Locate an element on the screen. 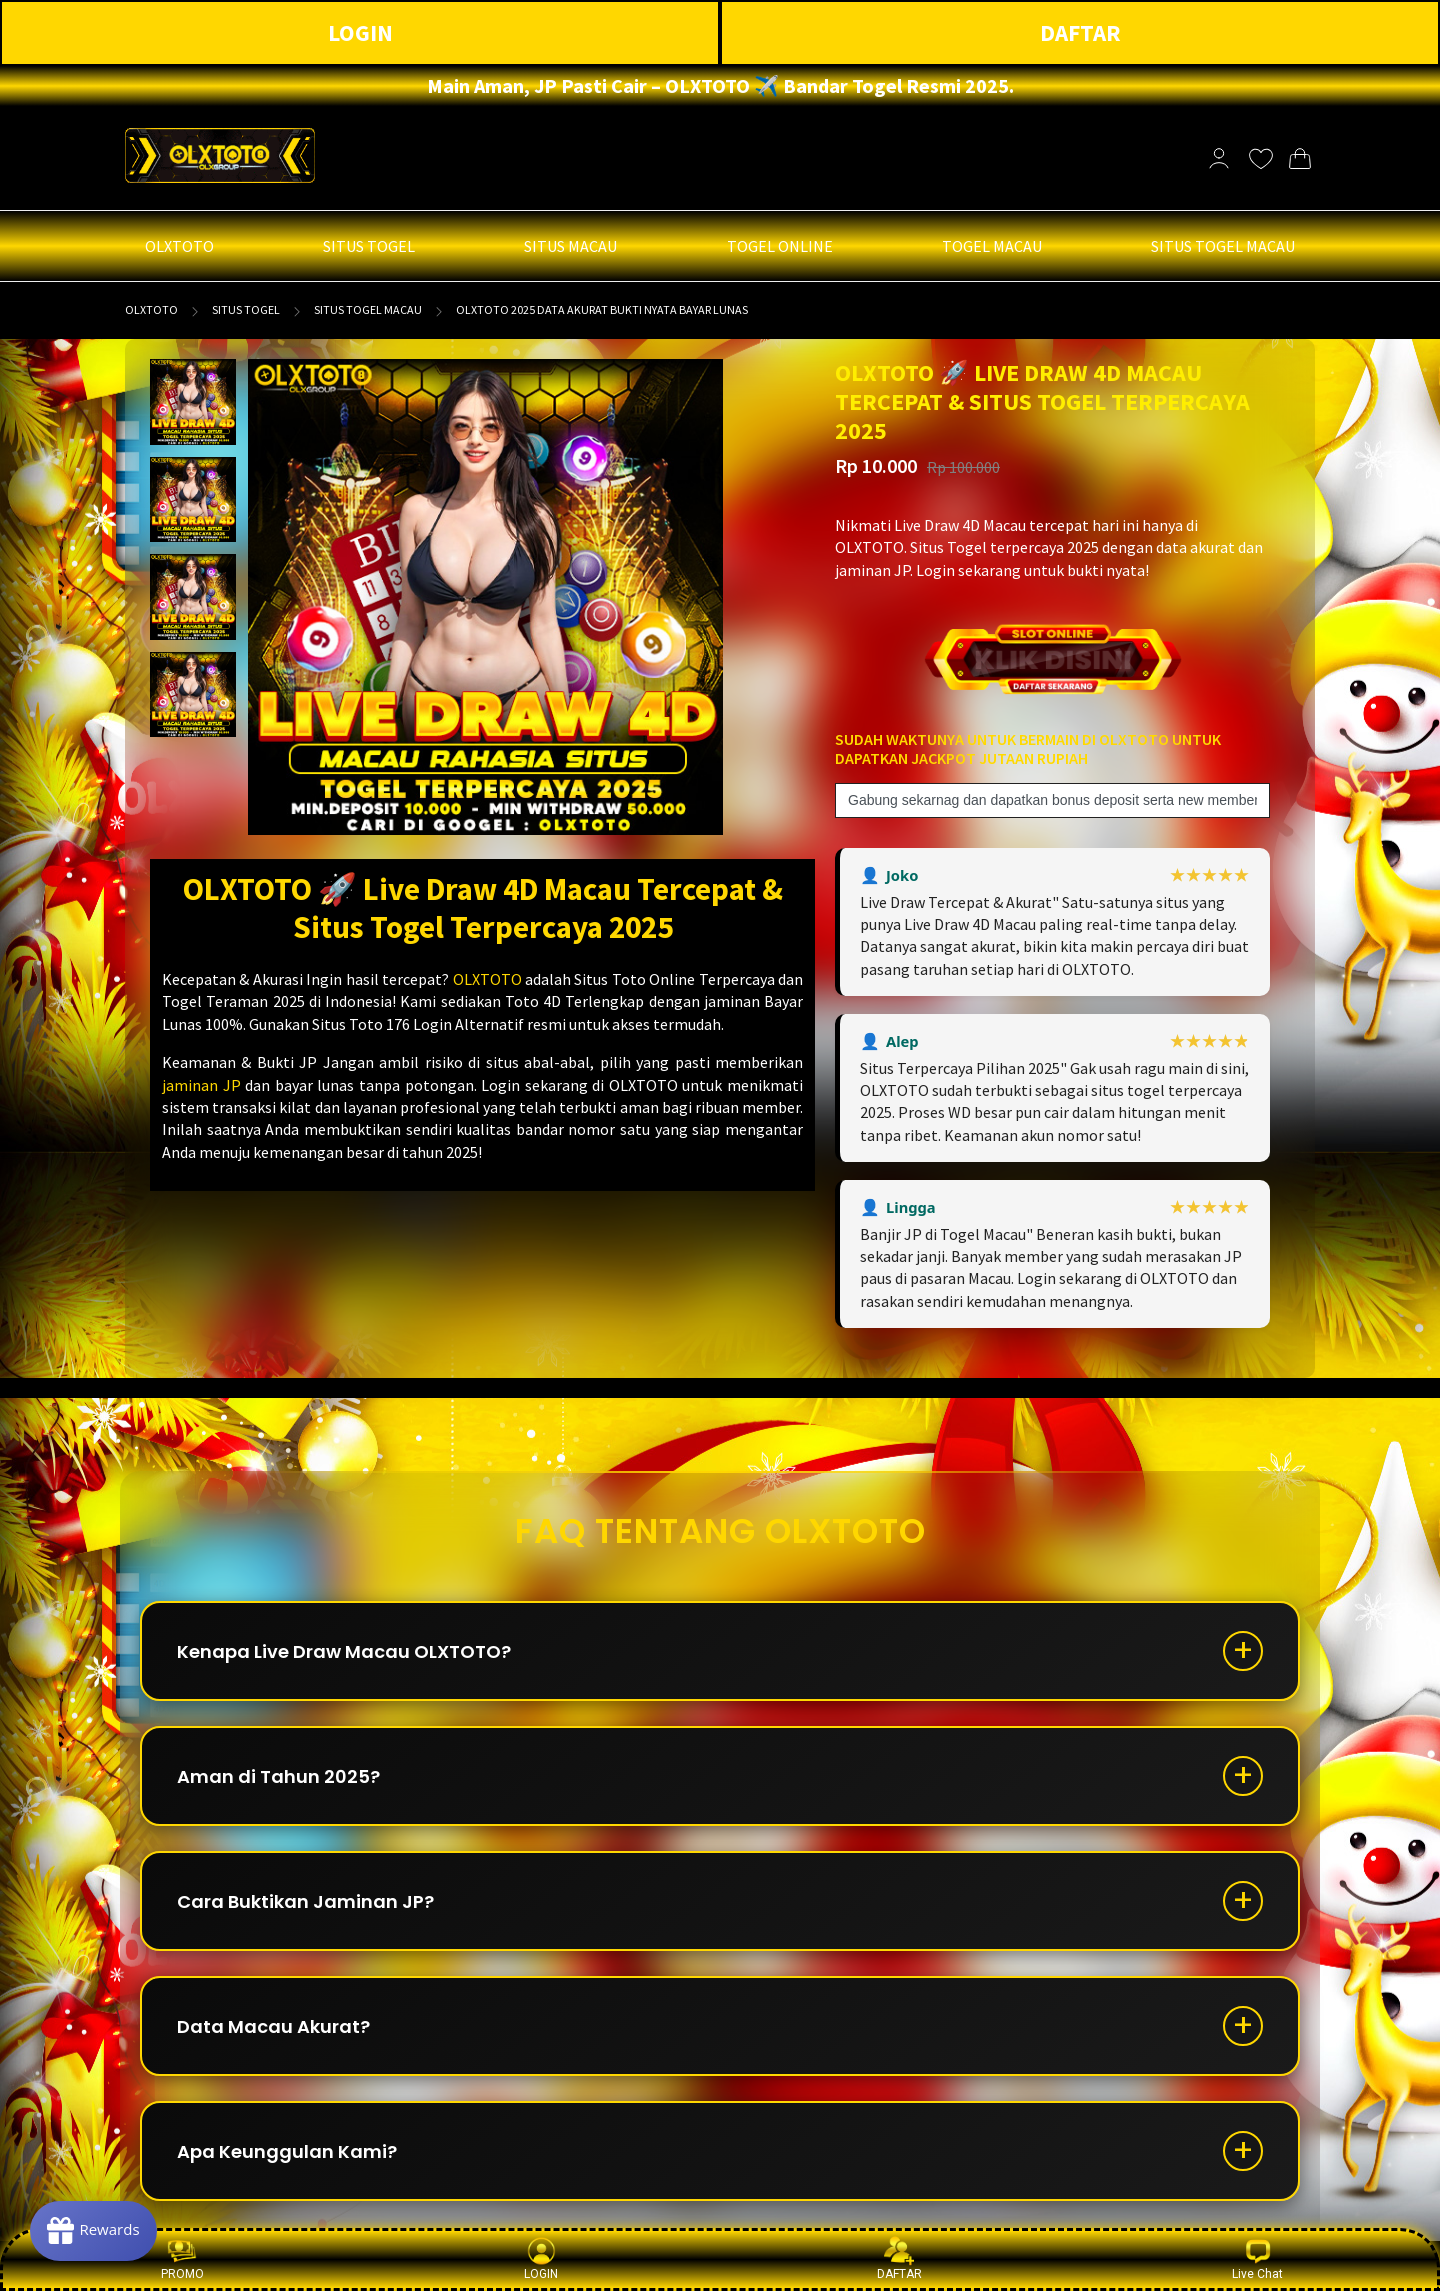 The width and height of the screenshot is (1440, 2291). DAFTAR is located at coordinates (1080, 32).